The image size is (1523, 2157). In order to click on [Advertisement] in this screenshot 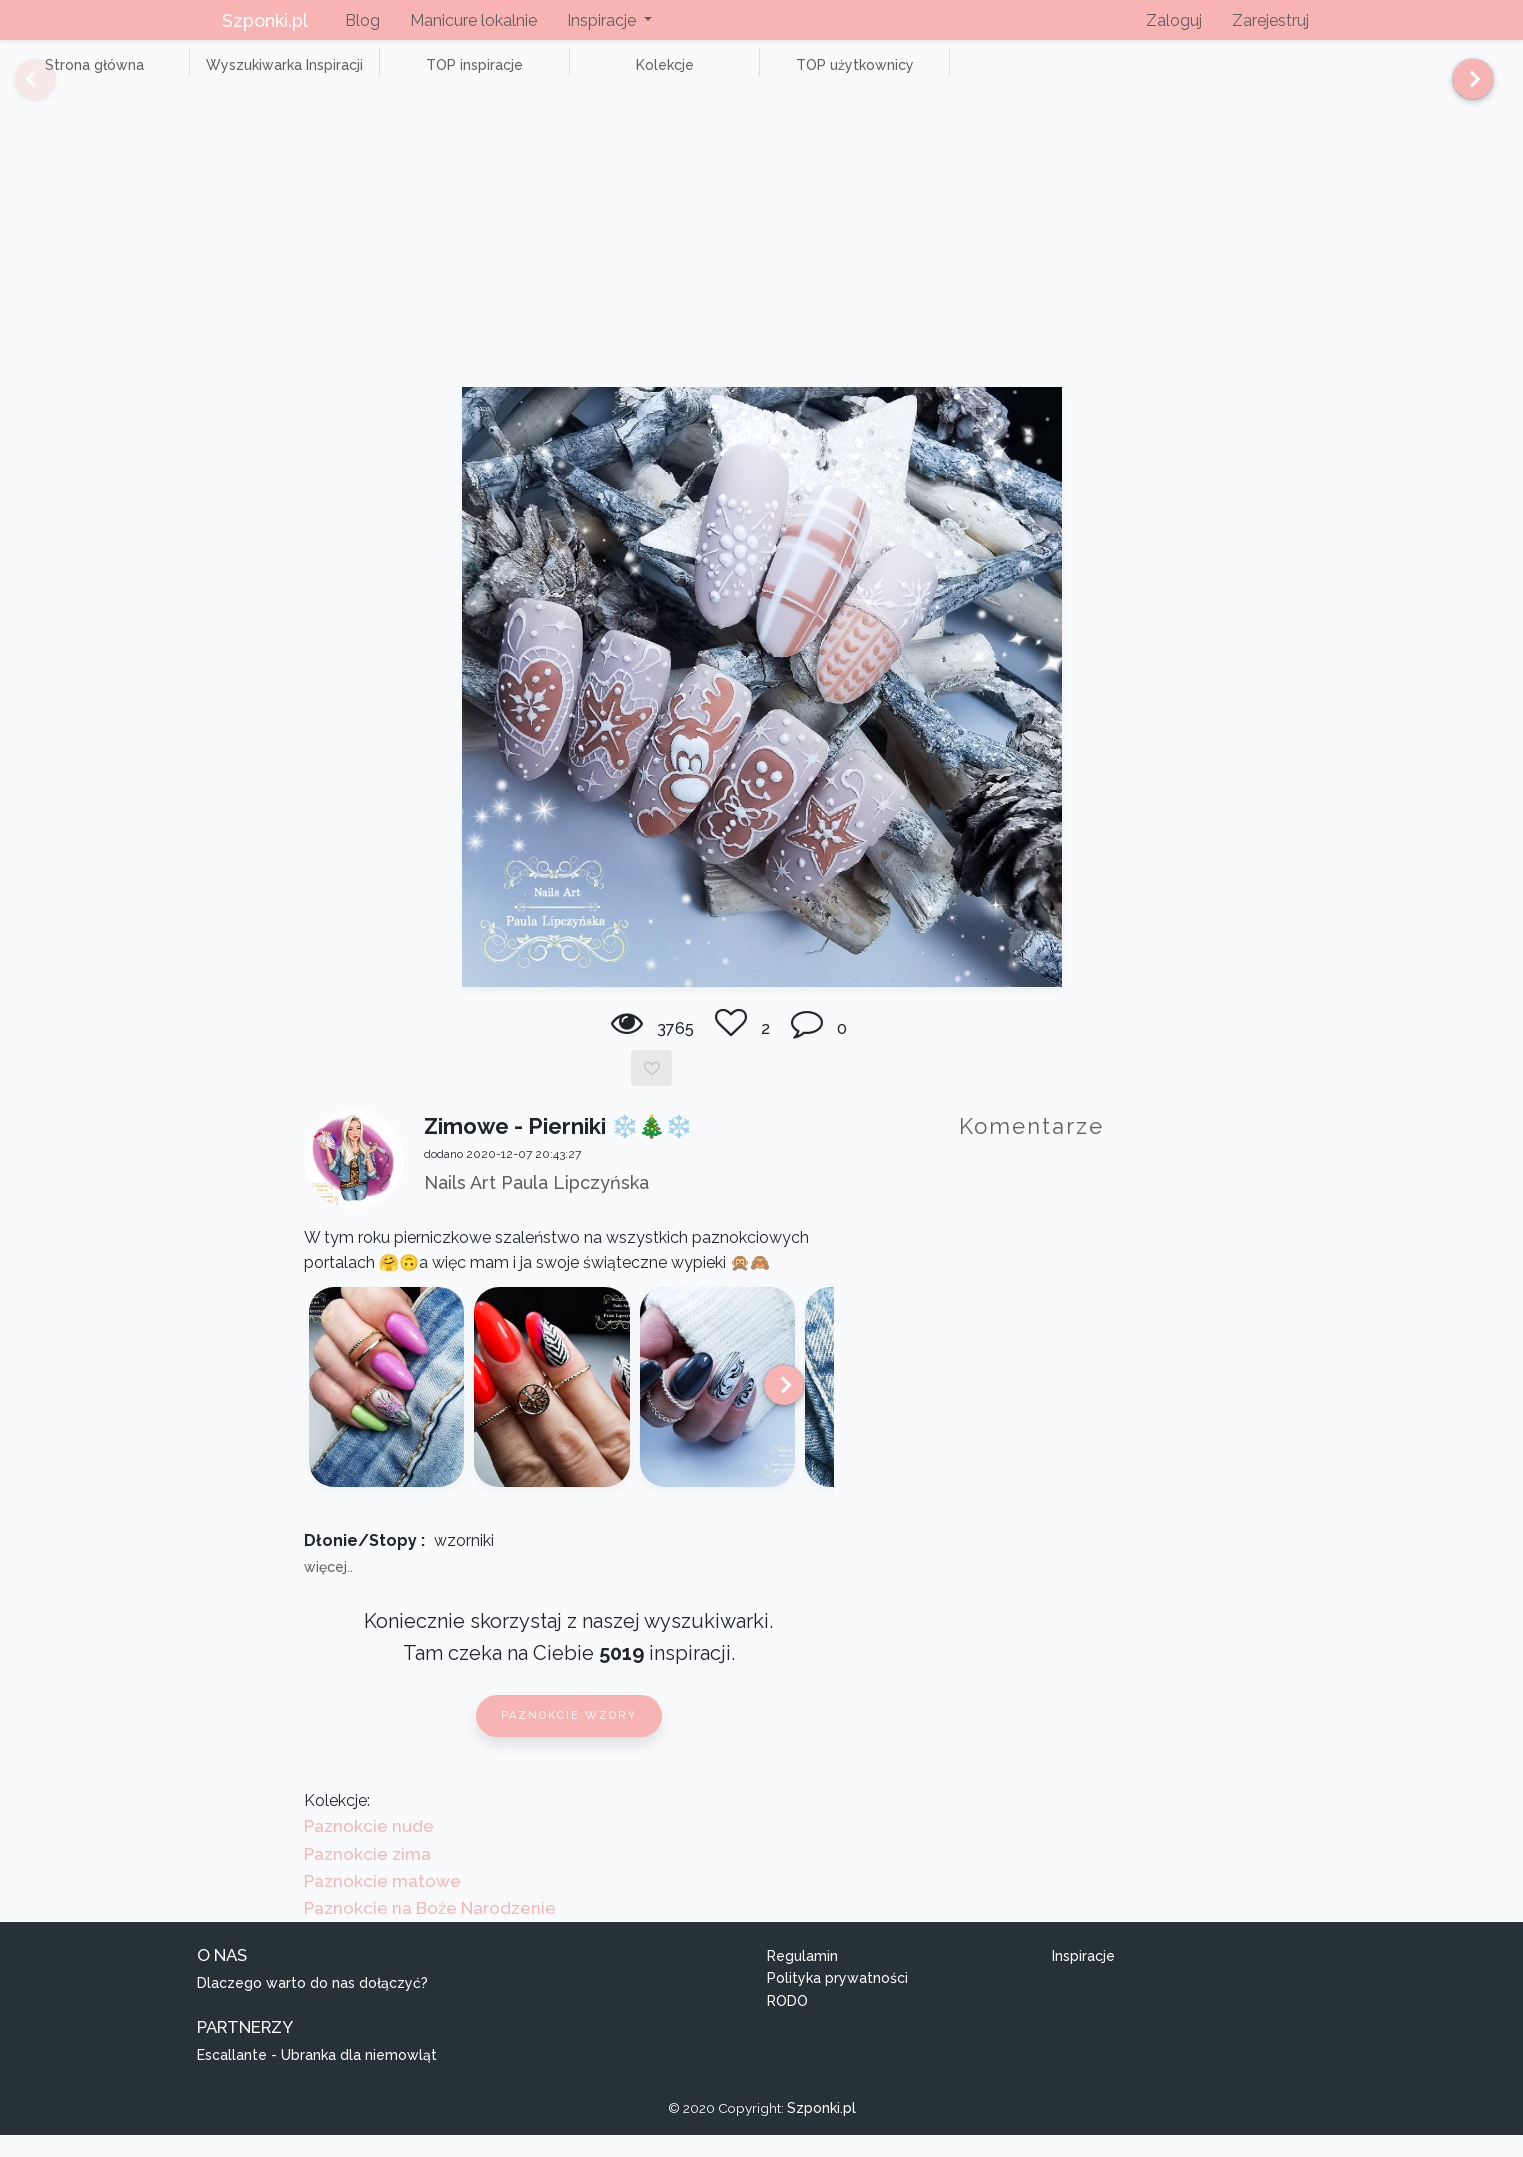, I will do `click(762, 260)`.